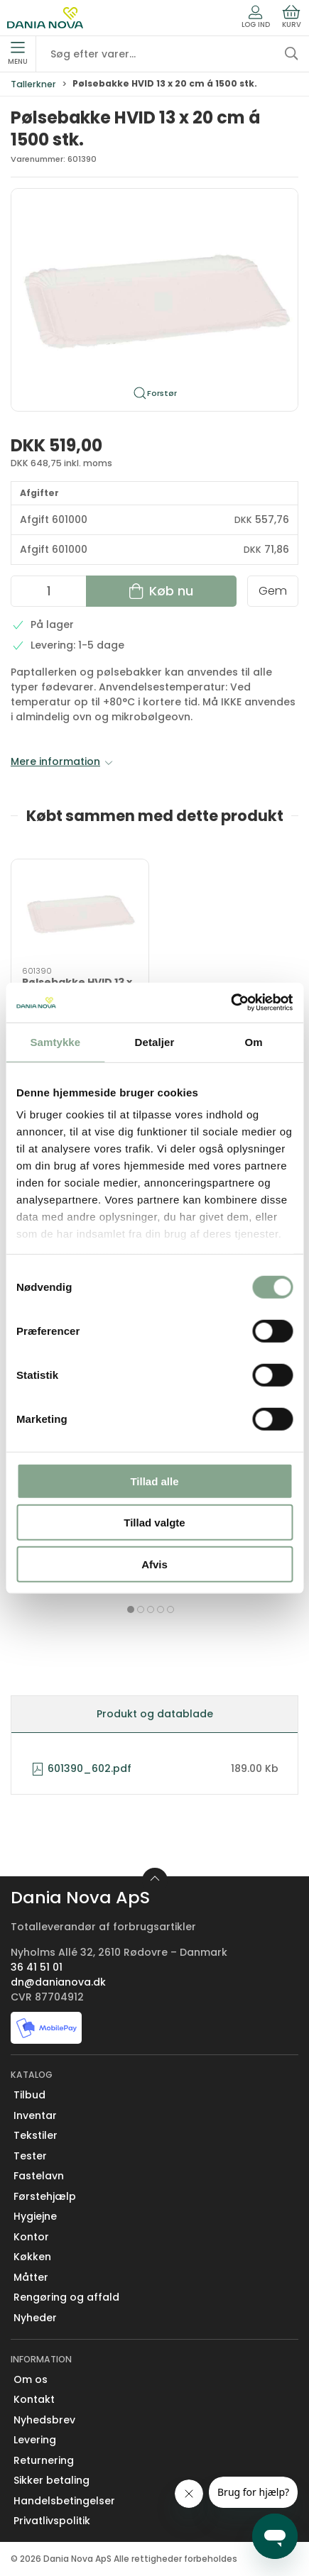  What do you see at coordinates (154, 1523) in the screenshot?
I see `Tillad valgte` at bounding box center [154, 1523].